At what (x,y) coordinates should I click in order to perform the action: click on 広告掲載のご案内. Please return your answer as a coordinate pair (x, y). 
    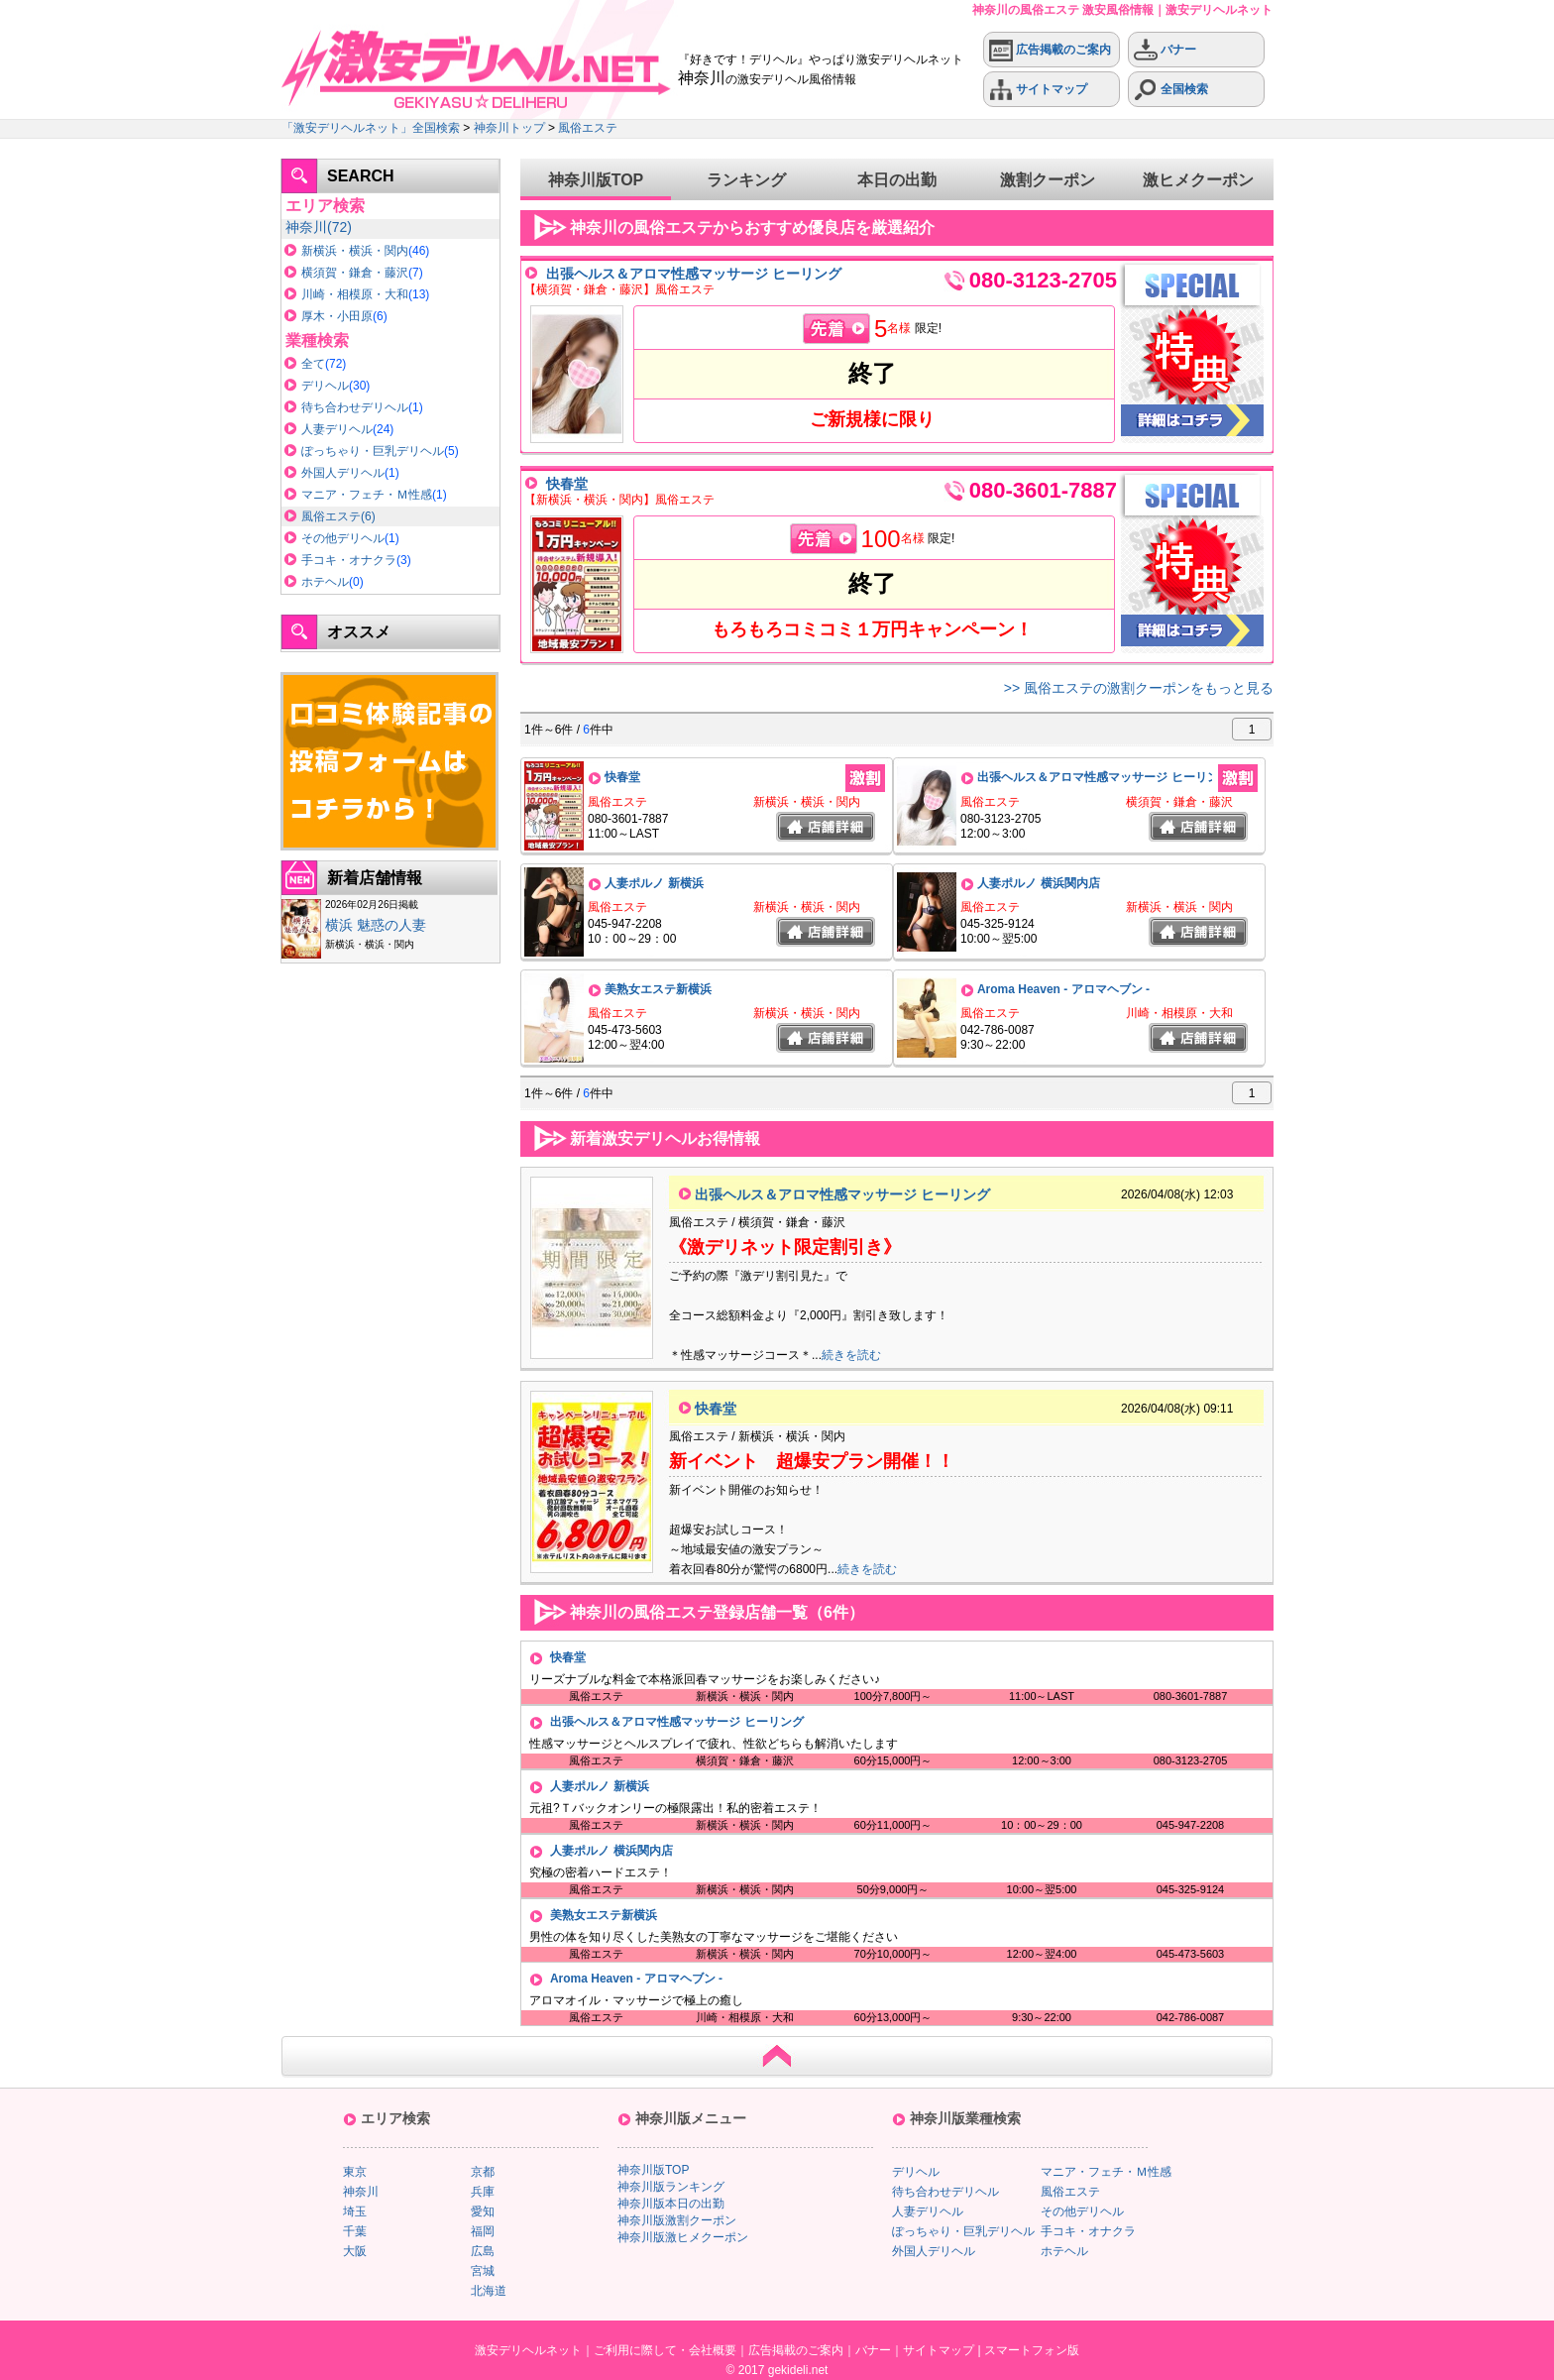
    Looking at the image, I should click on (1050, 50).